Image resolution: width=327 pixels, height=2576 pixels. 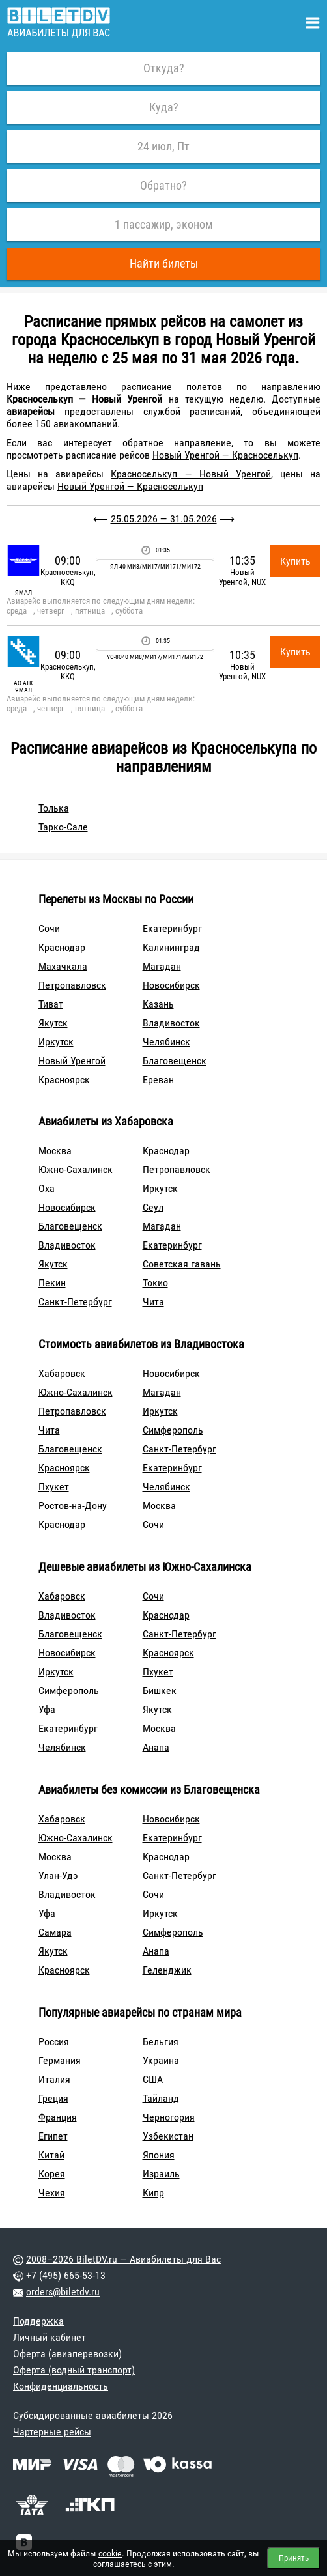 What do you see at coordinates (57, 2117) in the screenshot?
I see `Франция` at bounding box center [57, 2117].